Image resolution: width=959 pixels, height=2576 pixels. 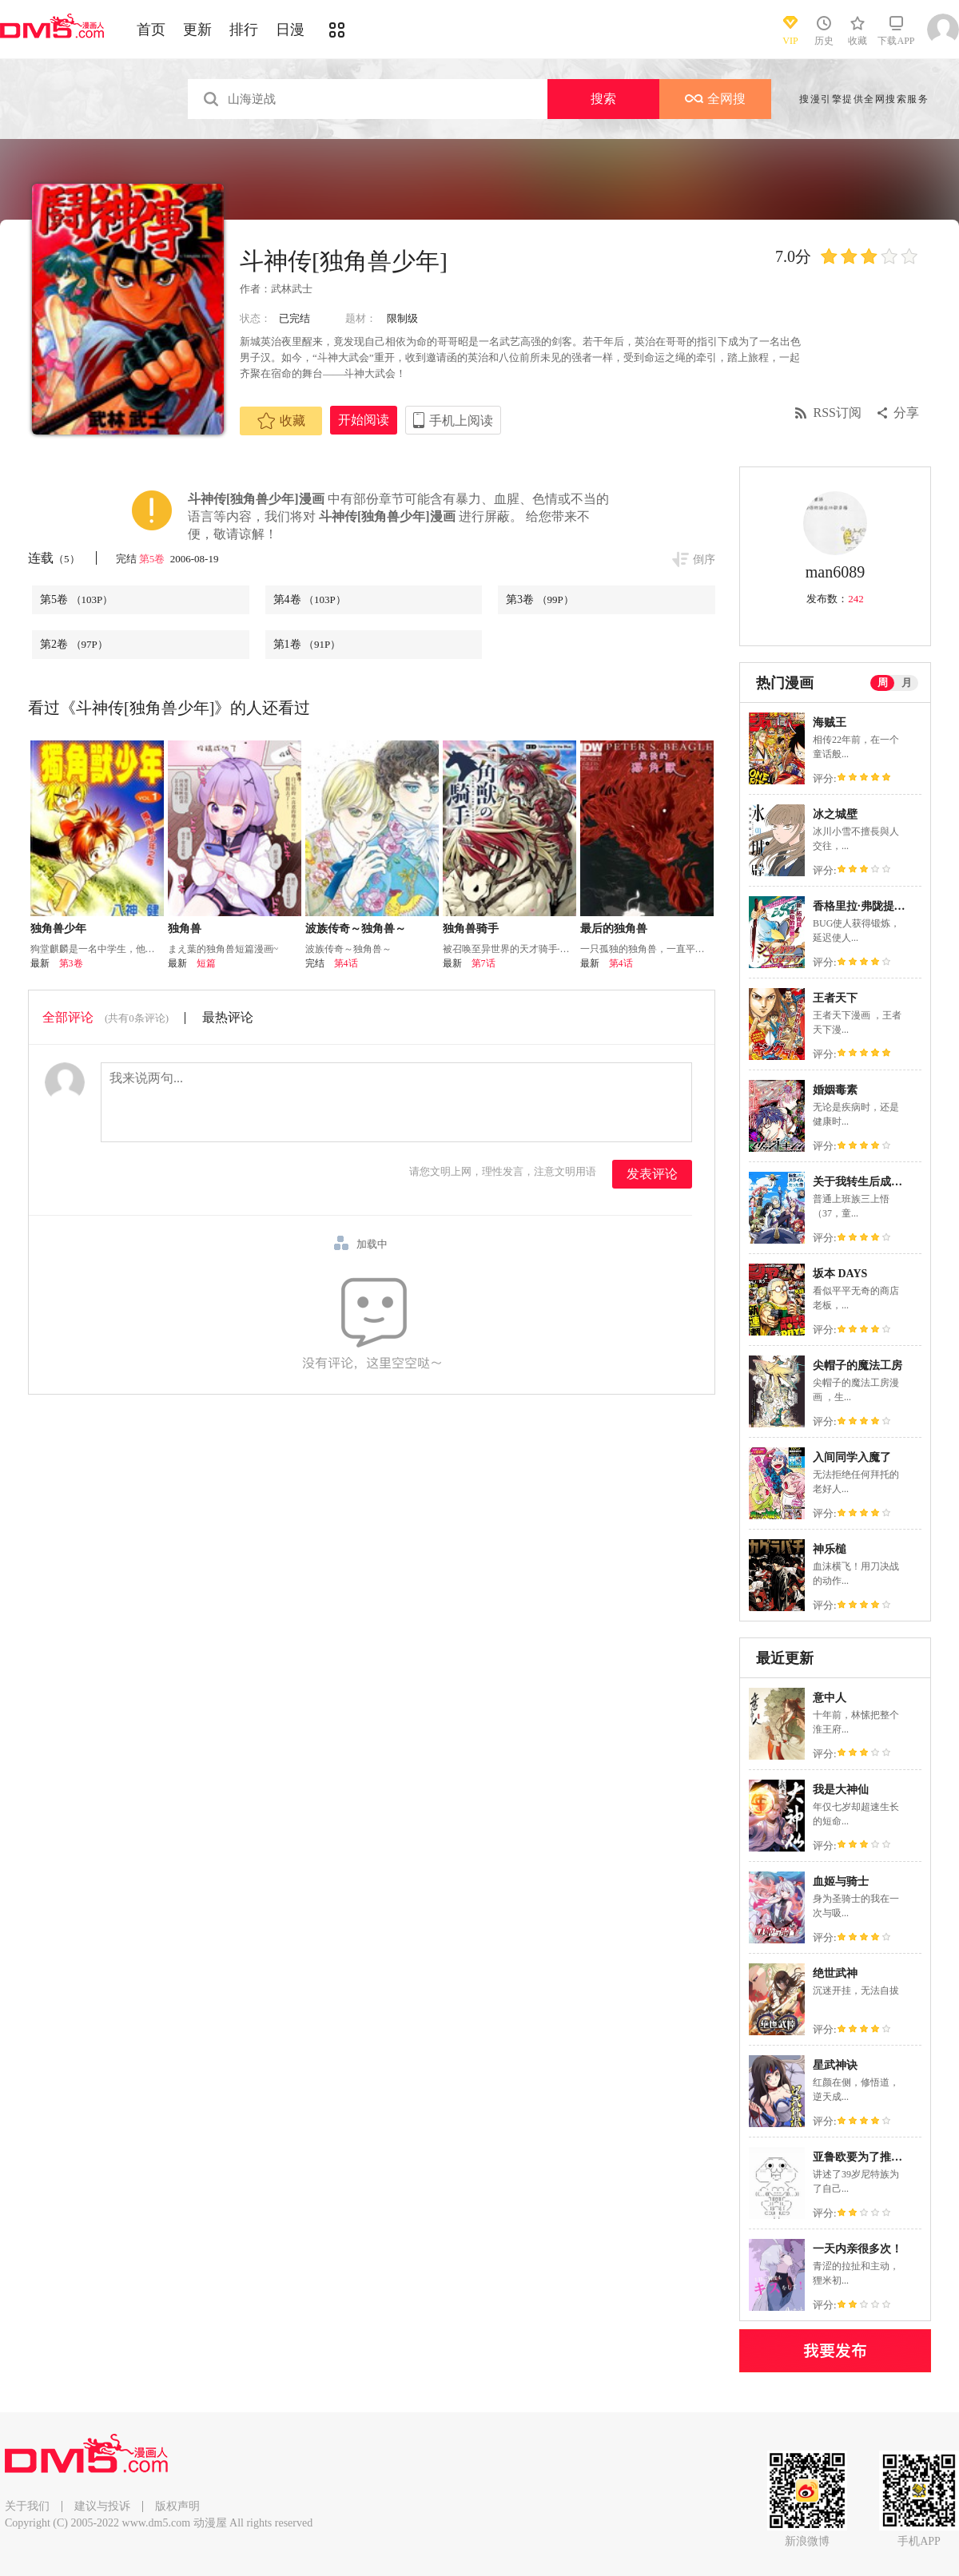 What do you see at coordinates (483, 963) in the screenshot?
I see `第7话` at bounding box center [483, 963].